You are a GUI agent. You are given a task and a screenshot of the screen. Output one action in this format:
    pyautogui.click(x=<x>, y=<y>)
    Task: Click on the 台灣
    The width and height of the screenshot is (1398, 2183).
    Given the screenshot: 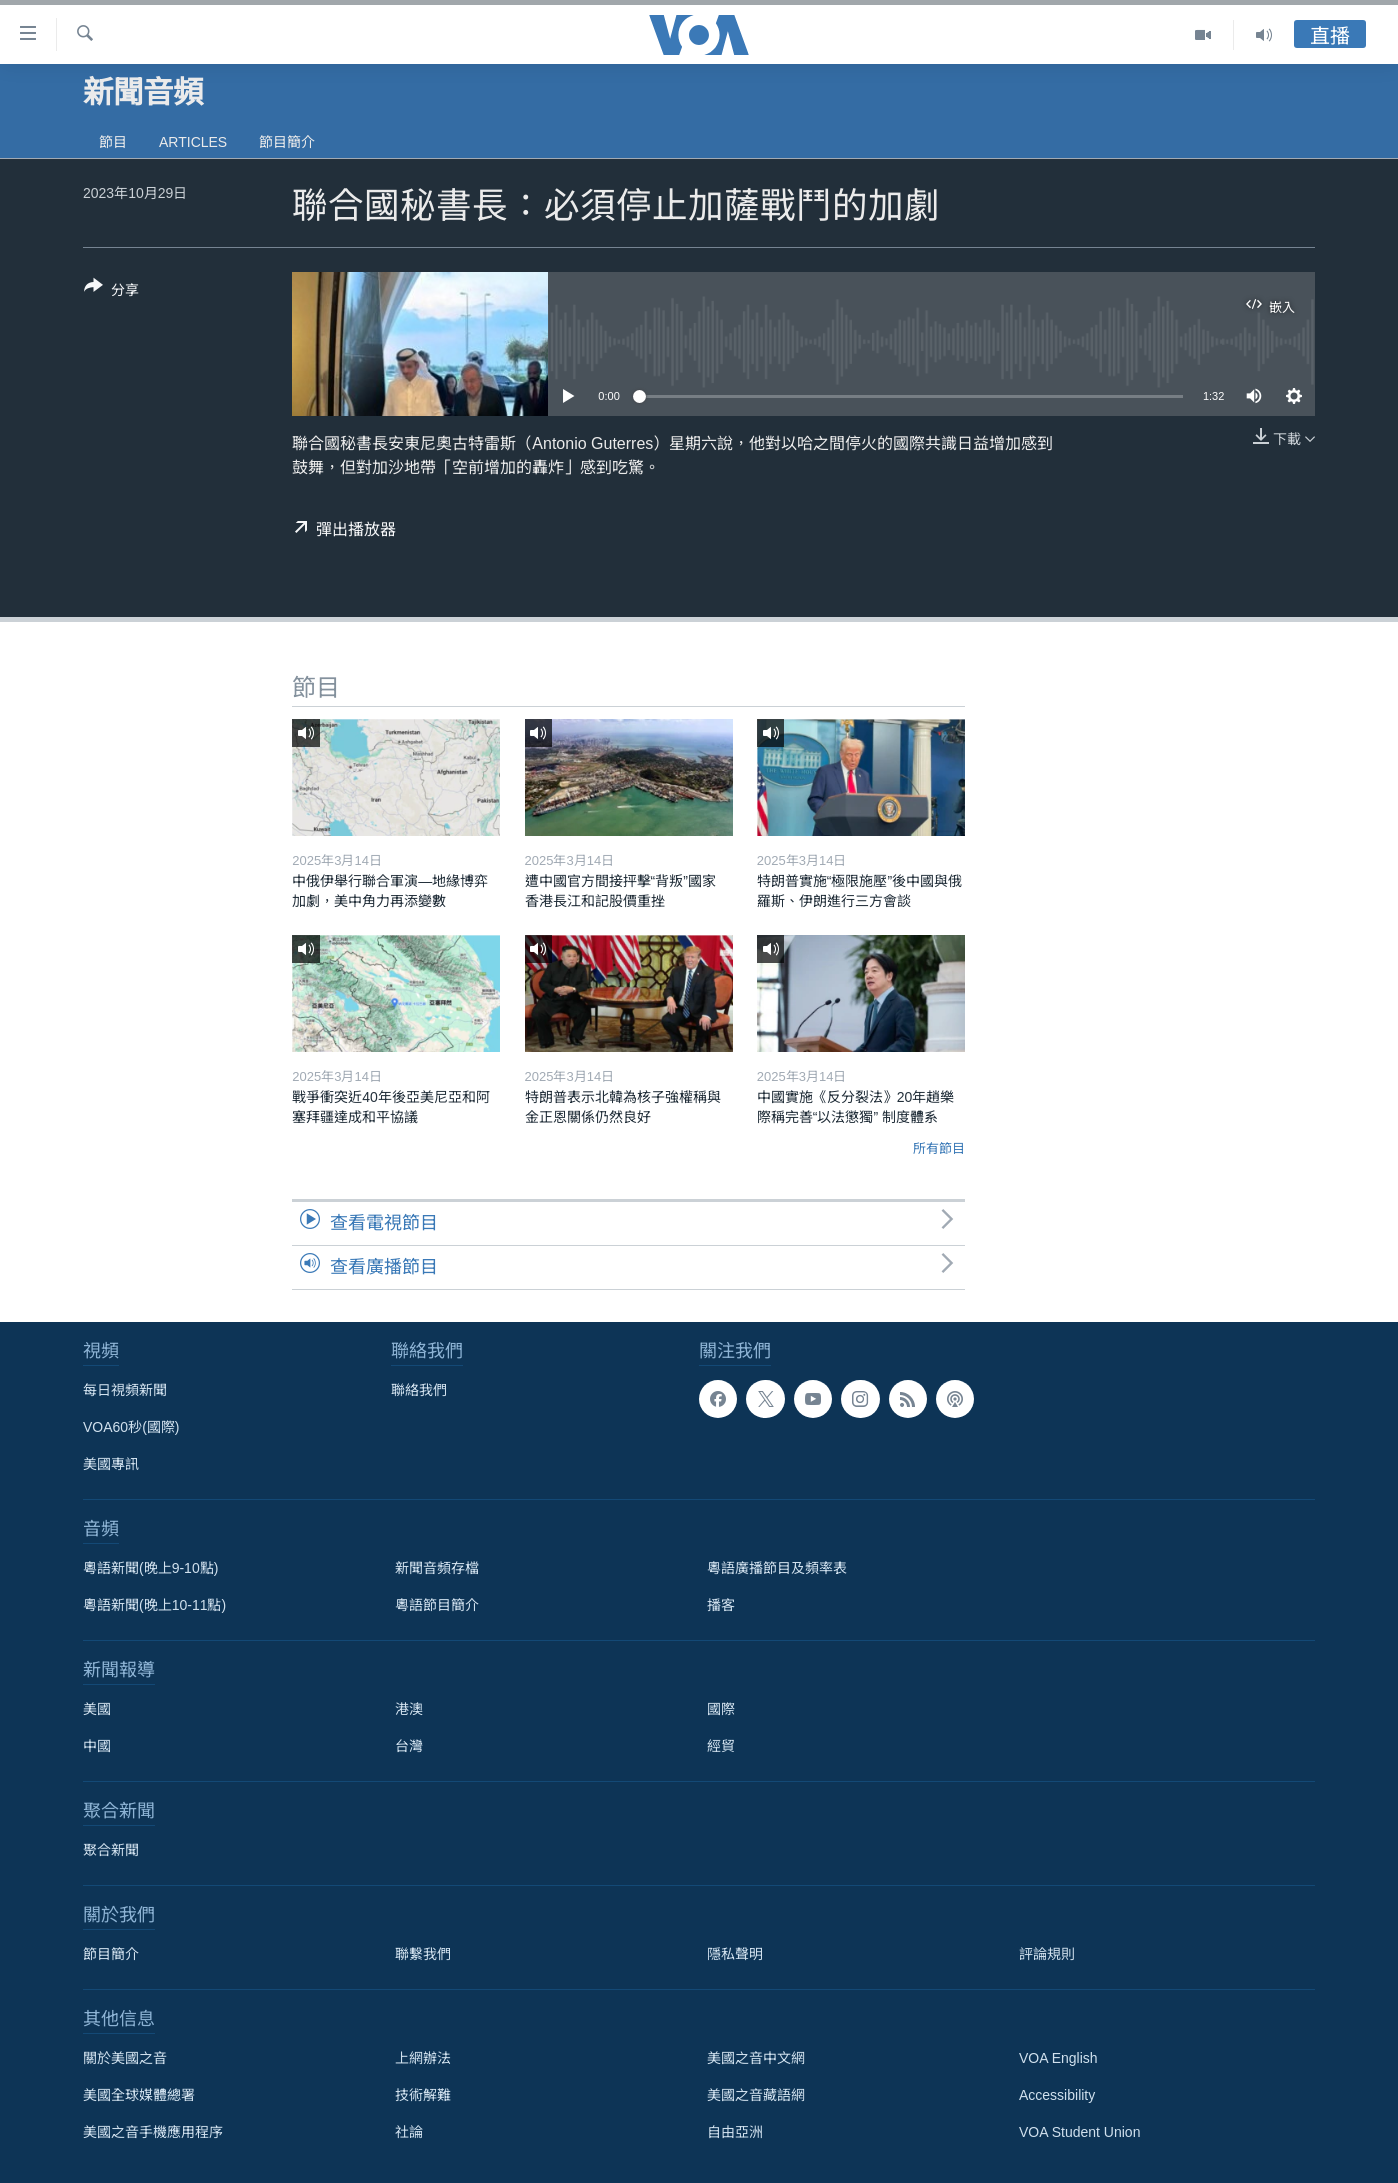 What is the action you would take?
    pyautogui.click(x=409, y=1746)
    